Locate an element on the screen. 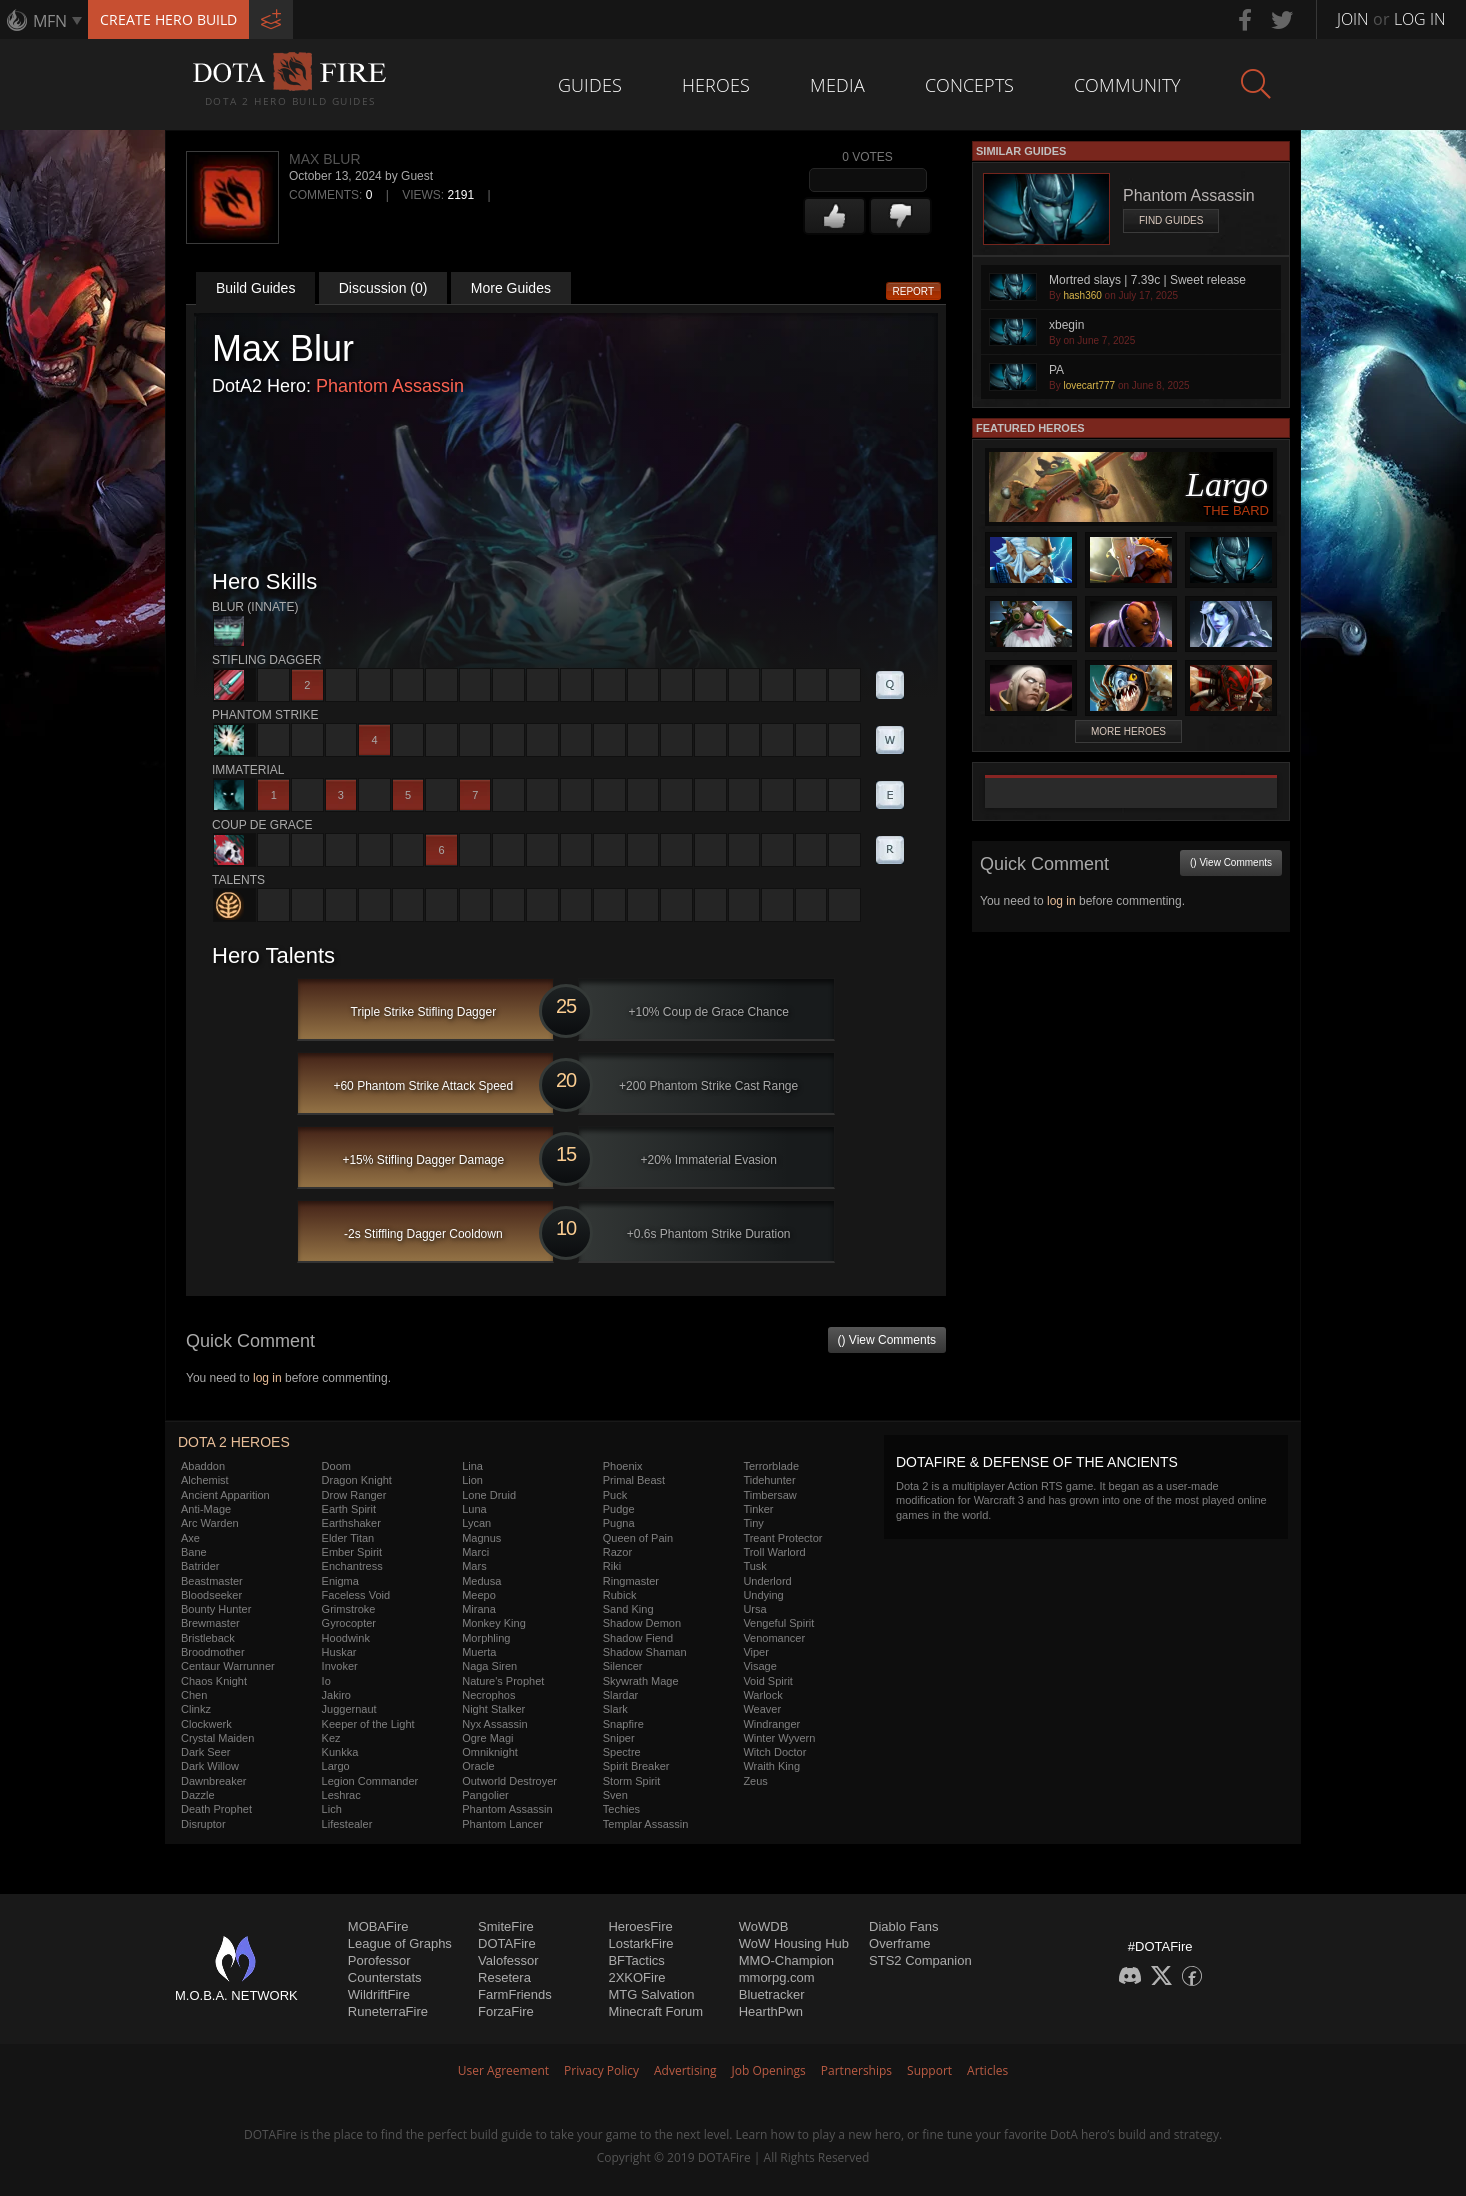 Image resolution: width=1466 pixels, height=2196 pixels. Pudge is located at coordinates (619, 1509).